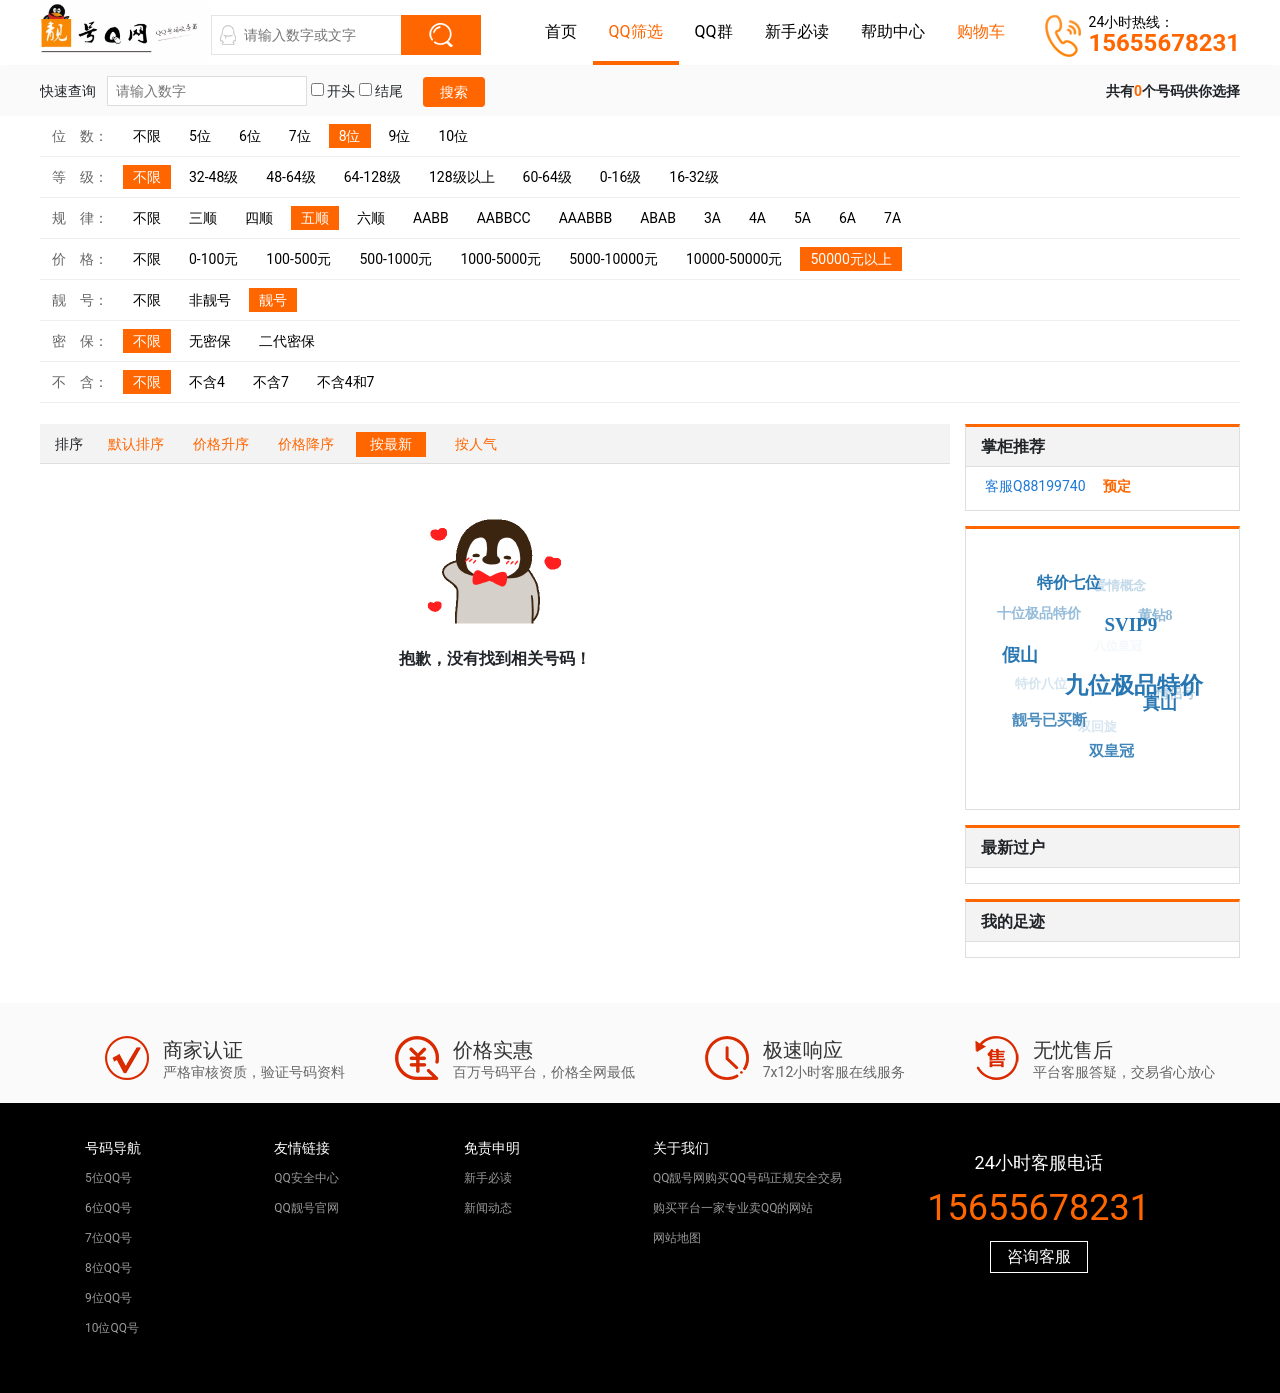  I want to click on 网站地图, so click(677, 1238).